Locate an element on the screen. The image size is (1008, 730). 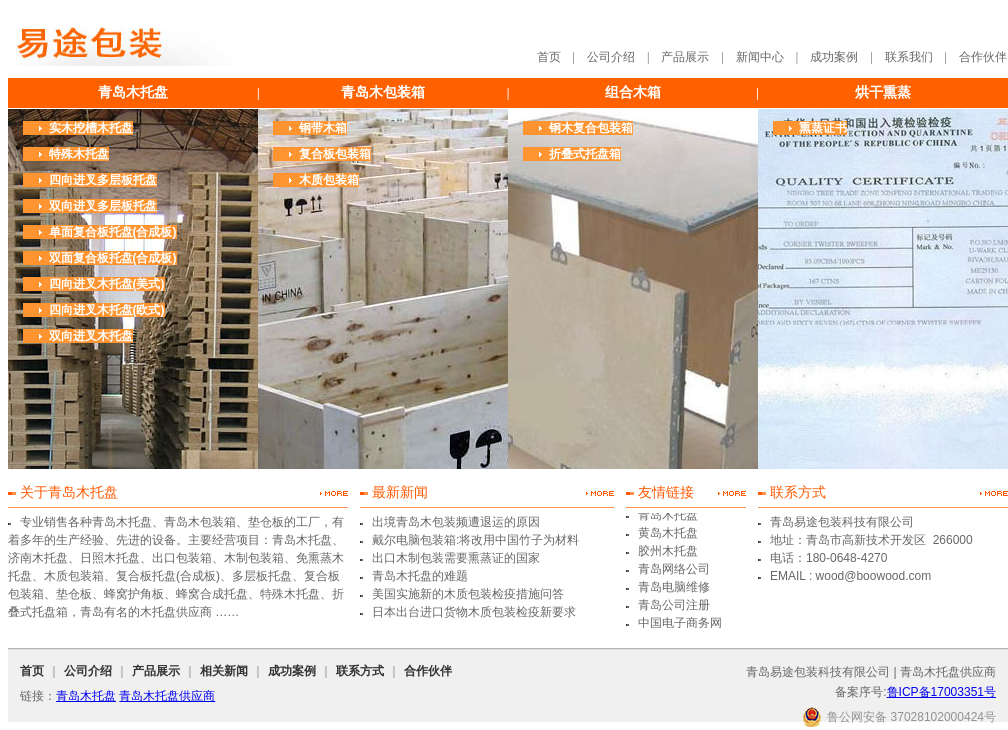
复合板包装箱 is located at coordinates (335, 154).